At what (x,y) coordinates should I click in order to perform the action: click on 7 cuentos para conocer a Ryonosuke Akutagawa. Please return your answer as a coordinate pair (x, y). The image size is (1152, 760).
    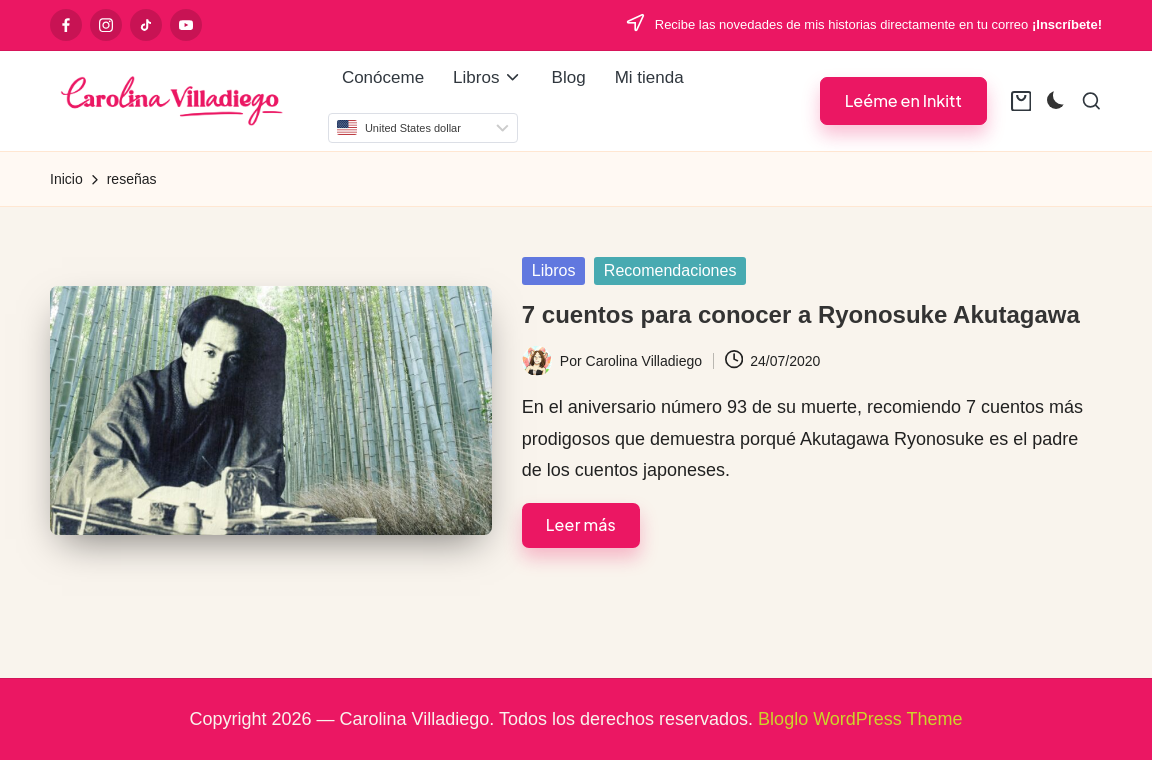
    Looking at the image, I should click on (801, 314).